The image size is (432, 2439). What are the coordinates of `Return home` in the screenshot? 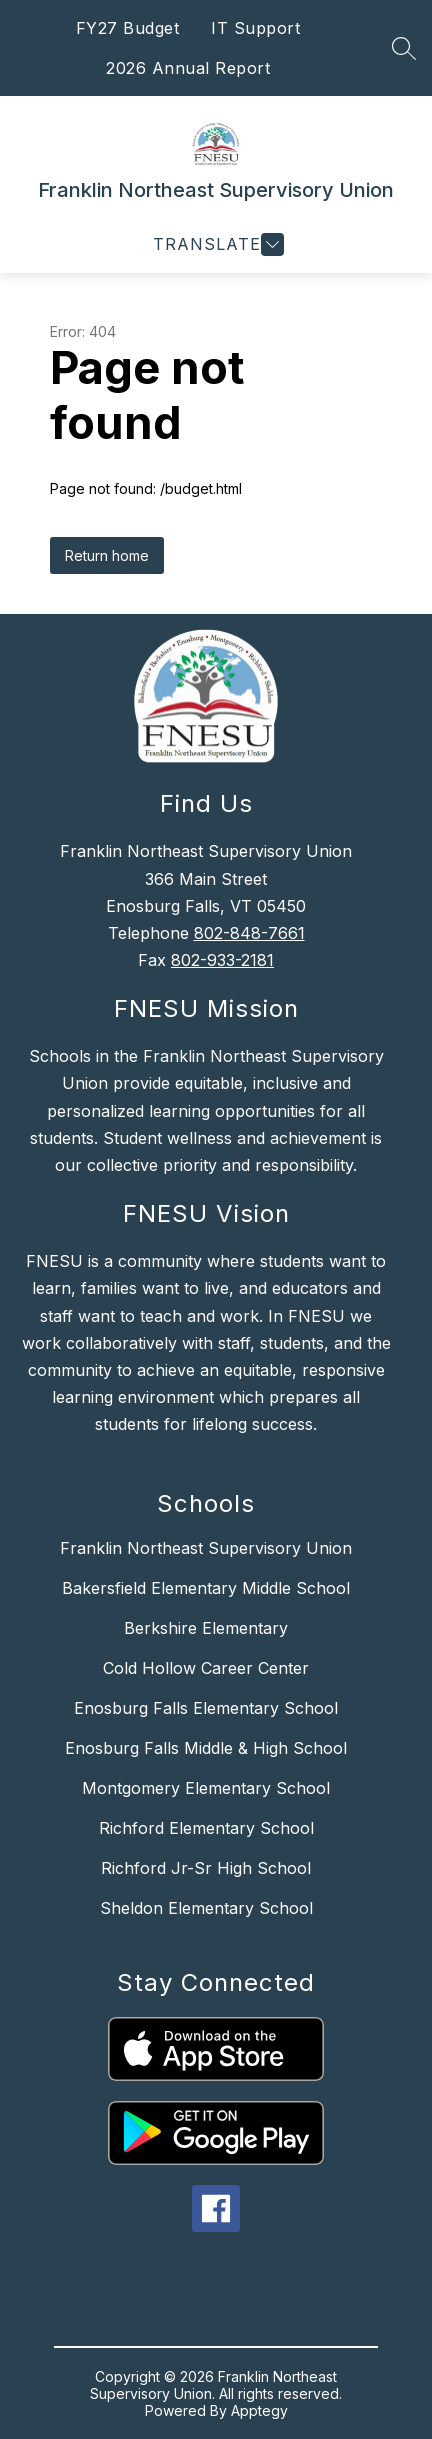 It's located at (107, 555).